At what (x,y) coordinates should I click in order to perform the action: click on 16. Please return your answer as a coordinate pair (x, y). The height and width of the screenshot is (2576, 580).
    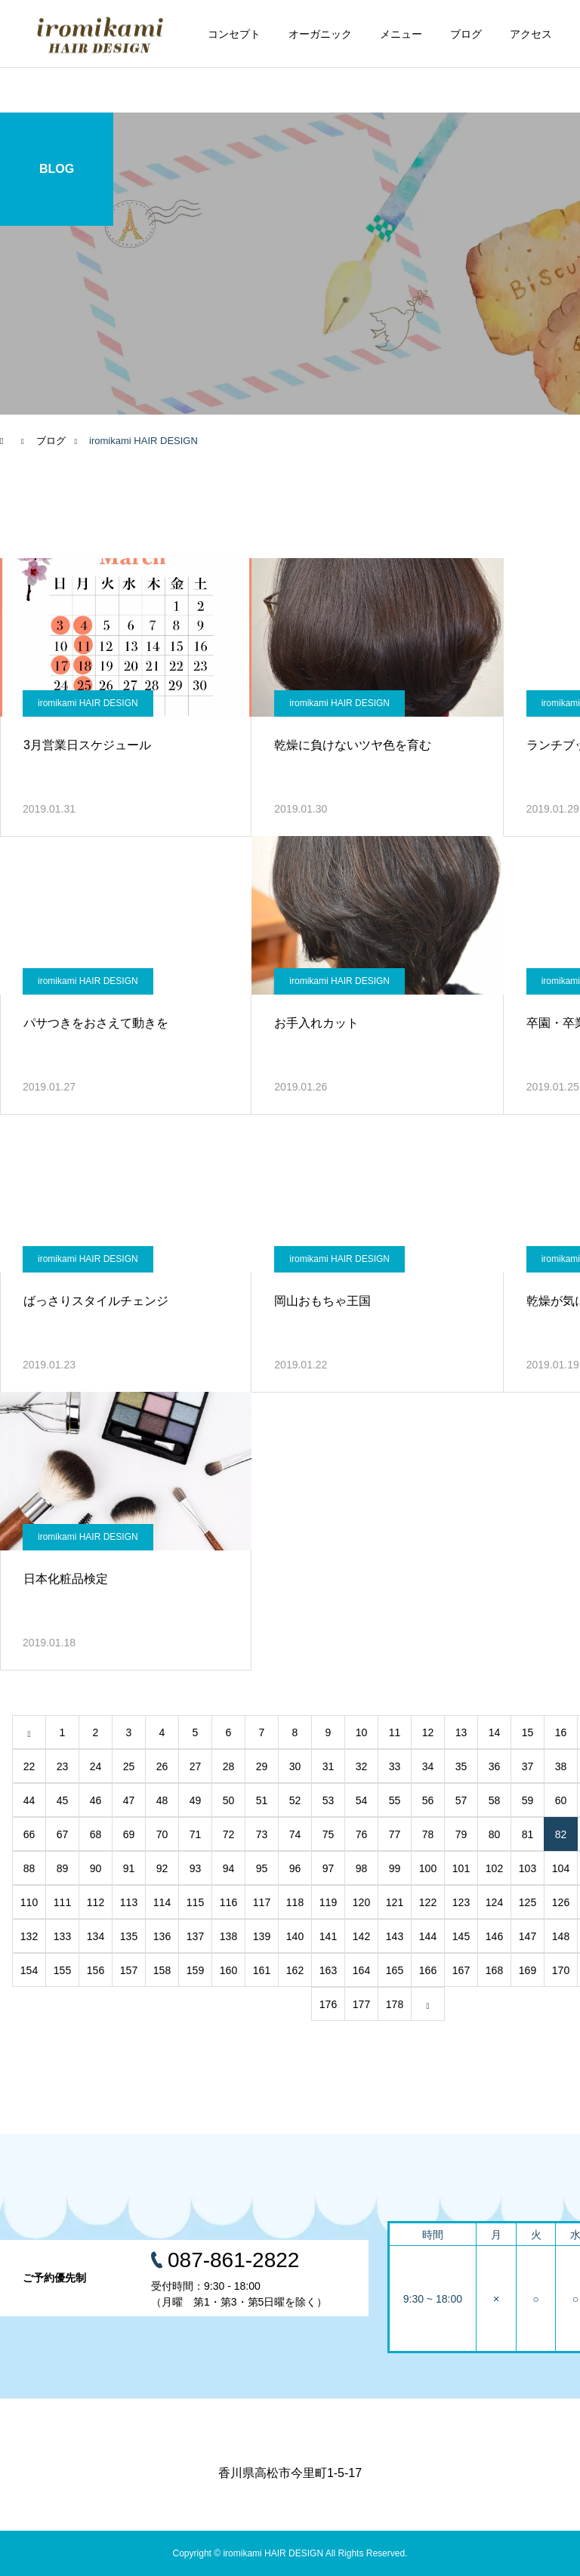
    Looking at the image, I should click on (561, 1732).